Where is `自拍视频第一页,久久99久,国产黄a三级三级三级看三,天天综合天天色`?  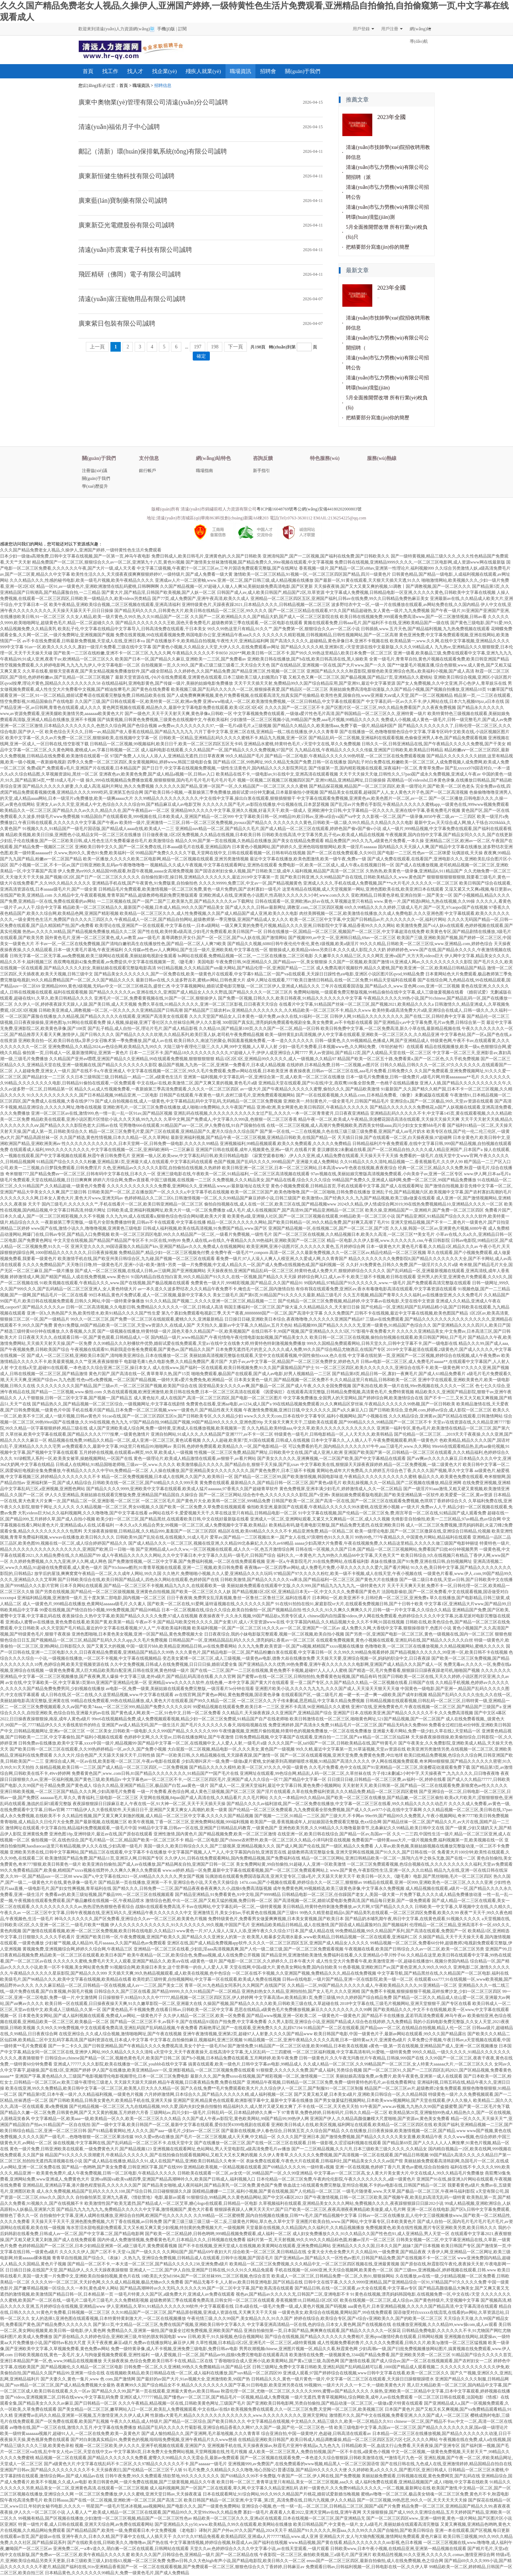 自拍视频第一页,久久99久,国产黄a三级三级三级看三,天天综合天天色 is located at coordinates (205, 665).